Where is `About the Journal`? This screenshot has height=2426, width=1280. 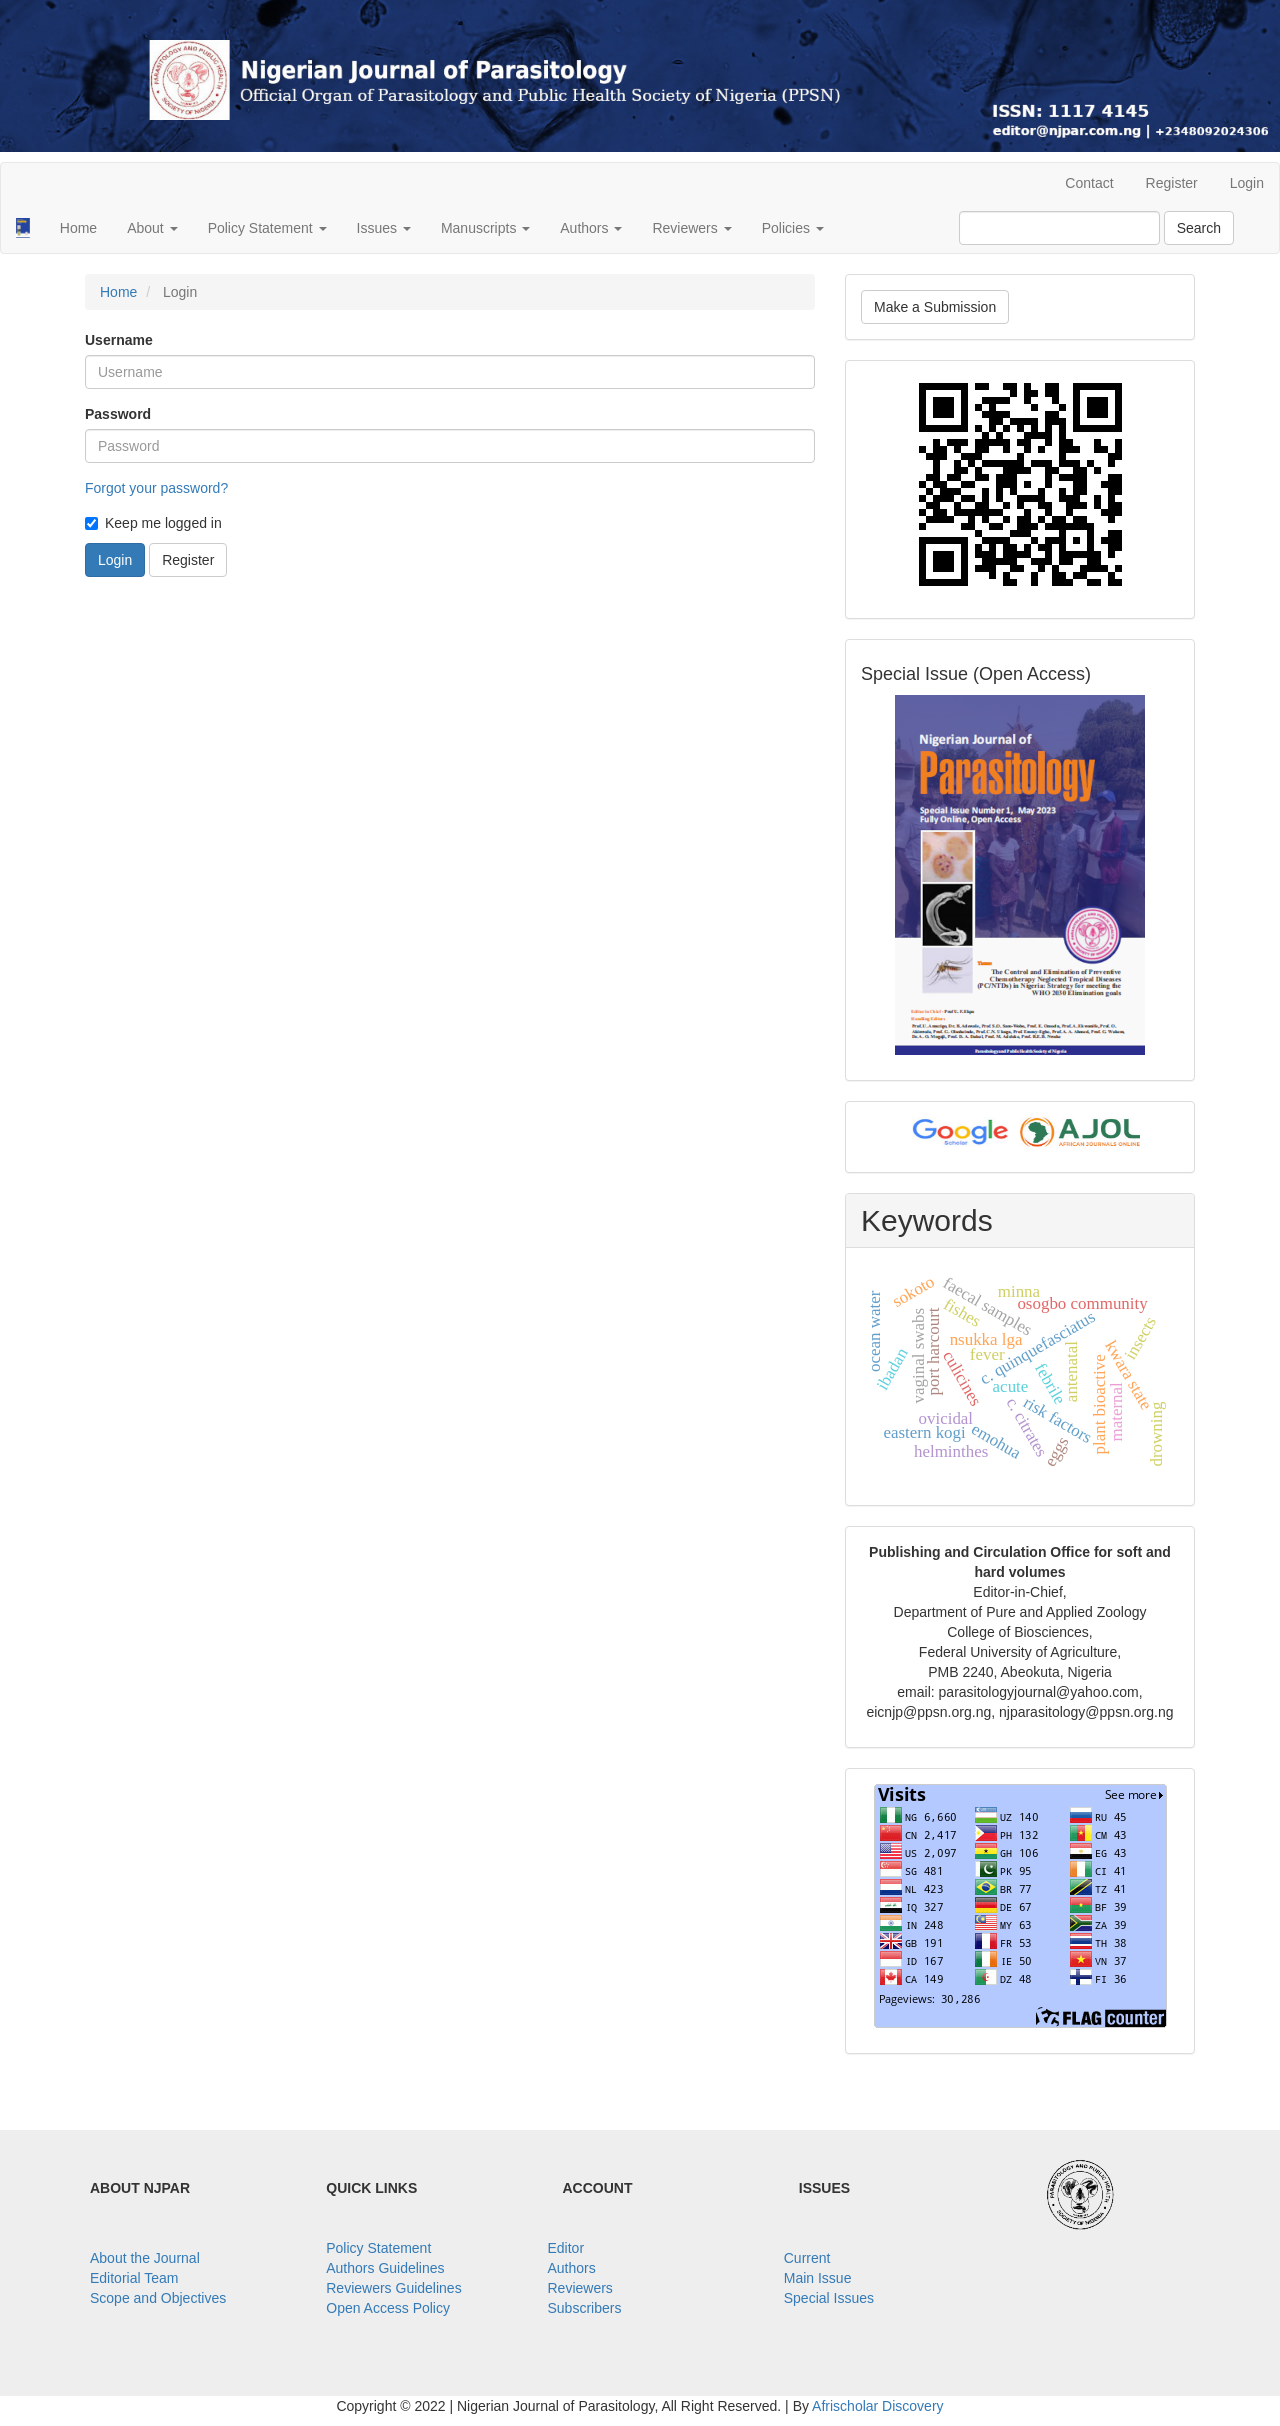
About the Journal is located at coordinates (145, 2258).